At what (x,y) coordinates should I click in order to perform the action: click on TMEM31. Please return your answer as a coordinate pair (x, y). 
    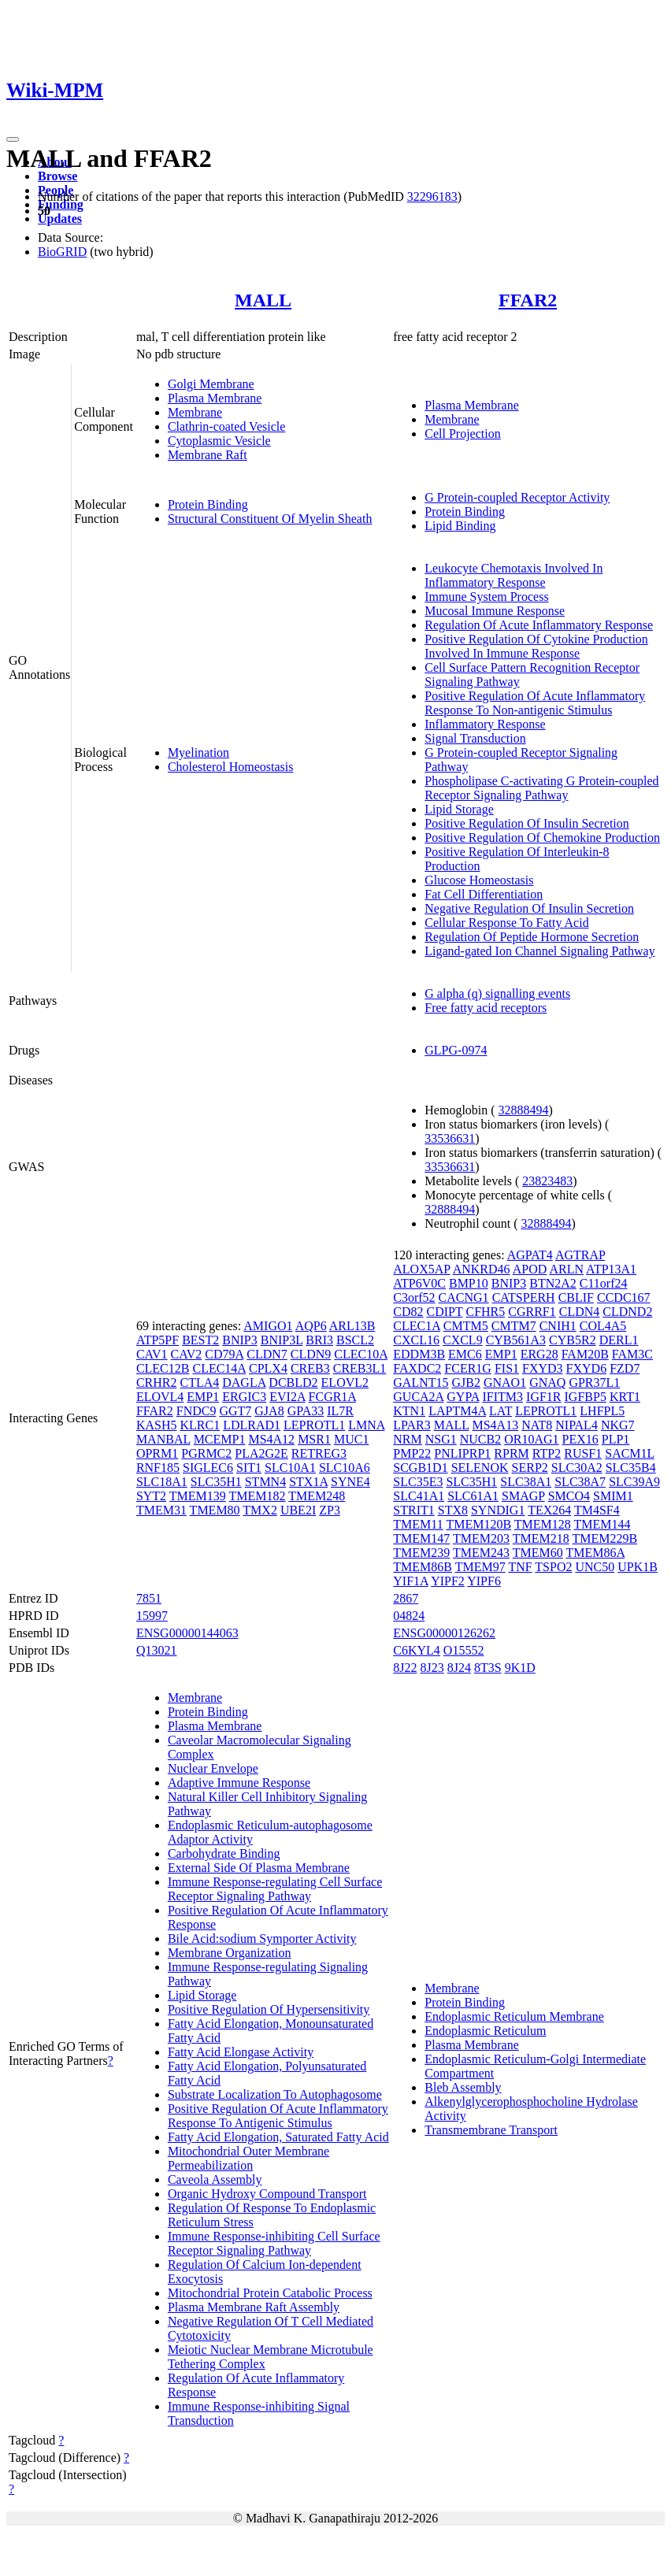
    Looking at the image, I should click on (161, 1510).